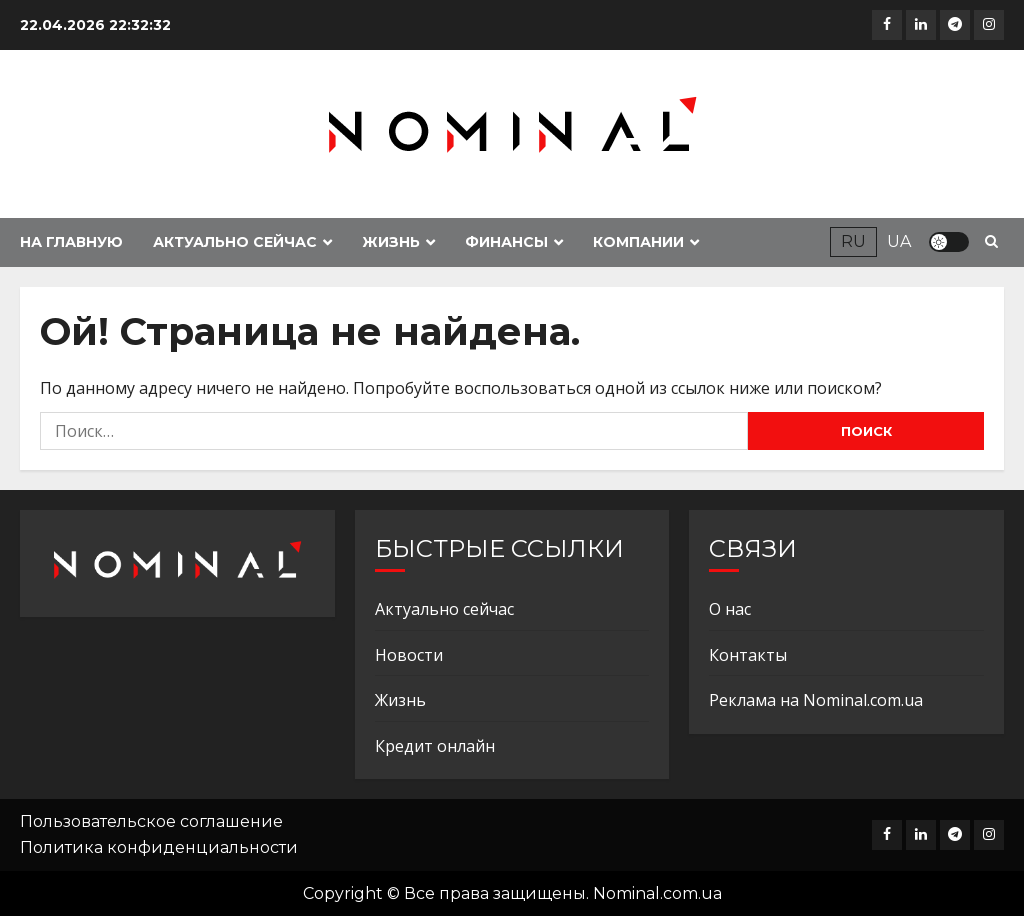 The image size is (1024, 916). What do you see at coordinates (435, 746) in the screenshot?
I see `Кредит онлайн` at bounding box center [435, 746].